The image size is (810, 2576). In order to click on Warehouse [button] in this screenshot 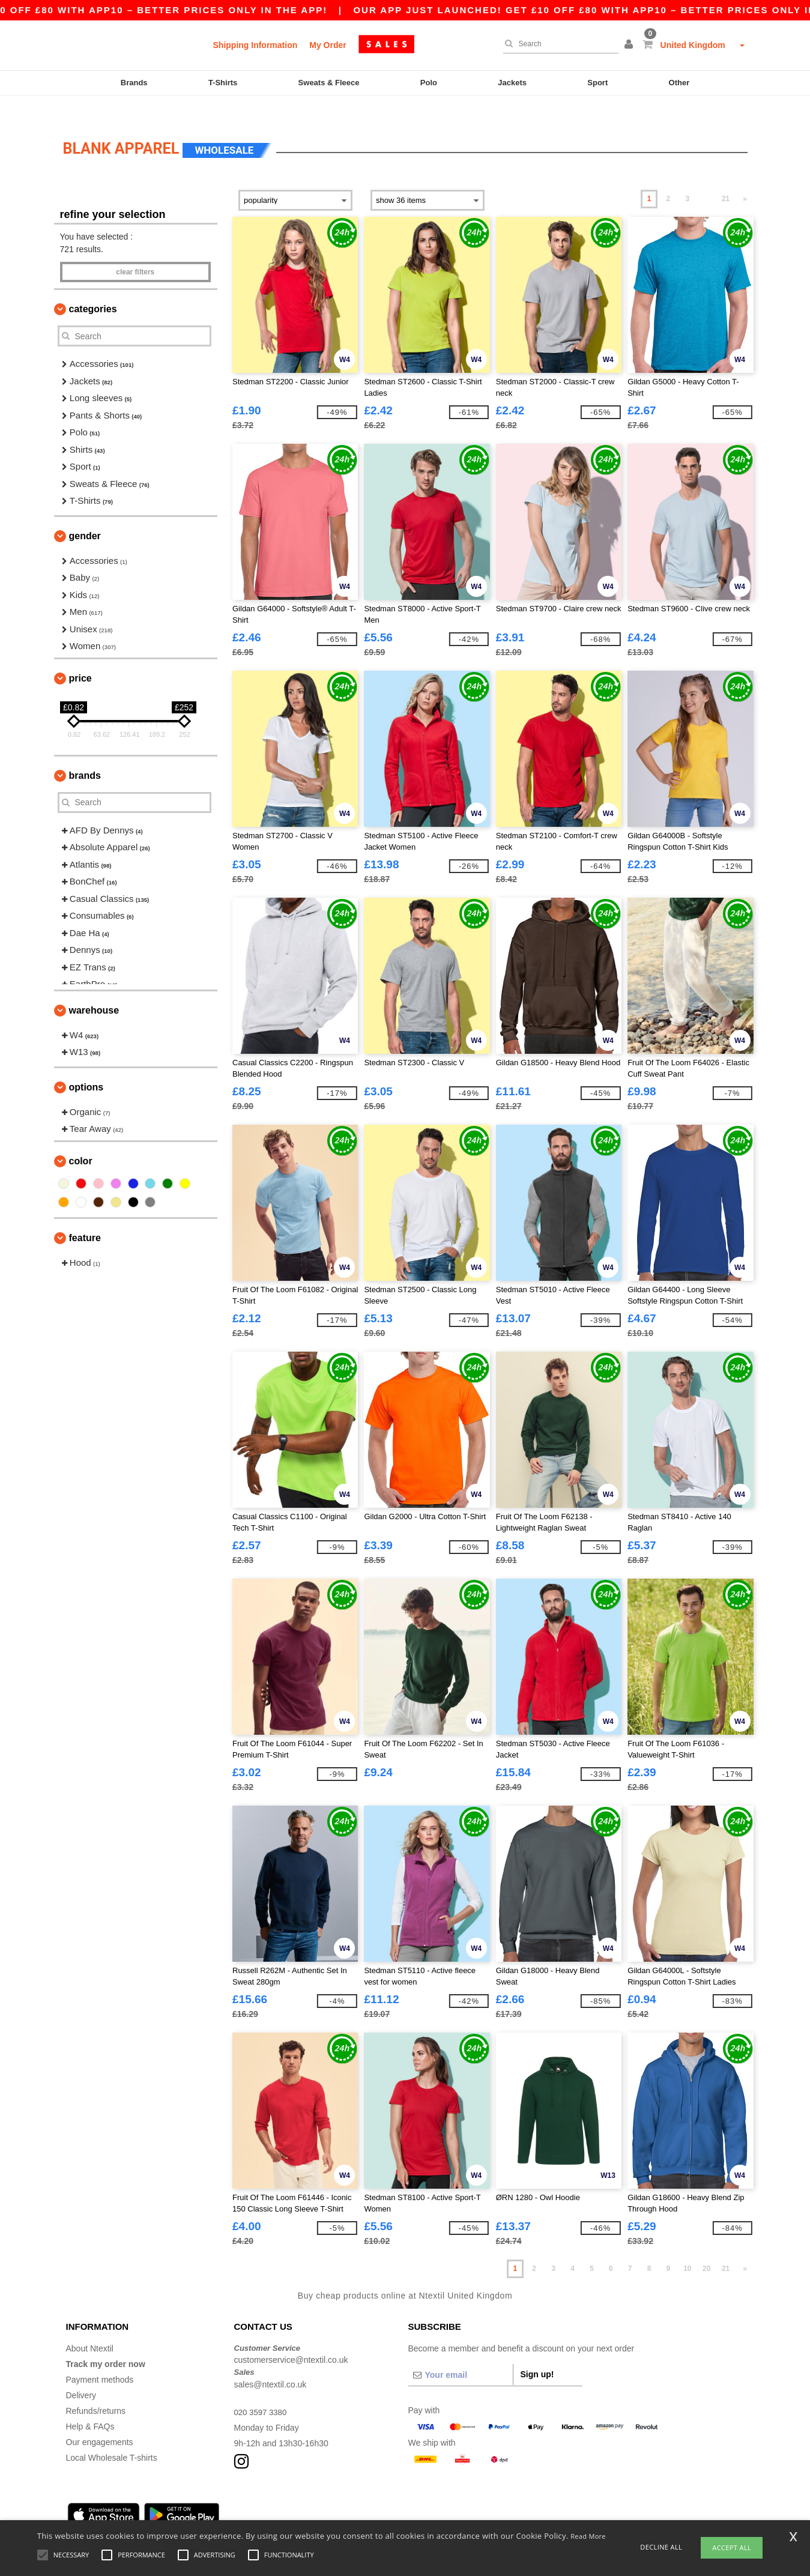, I will do `click(94, 989)`.